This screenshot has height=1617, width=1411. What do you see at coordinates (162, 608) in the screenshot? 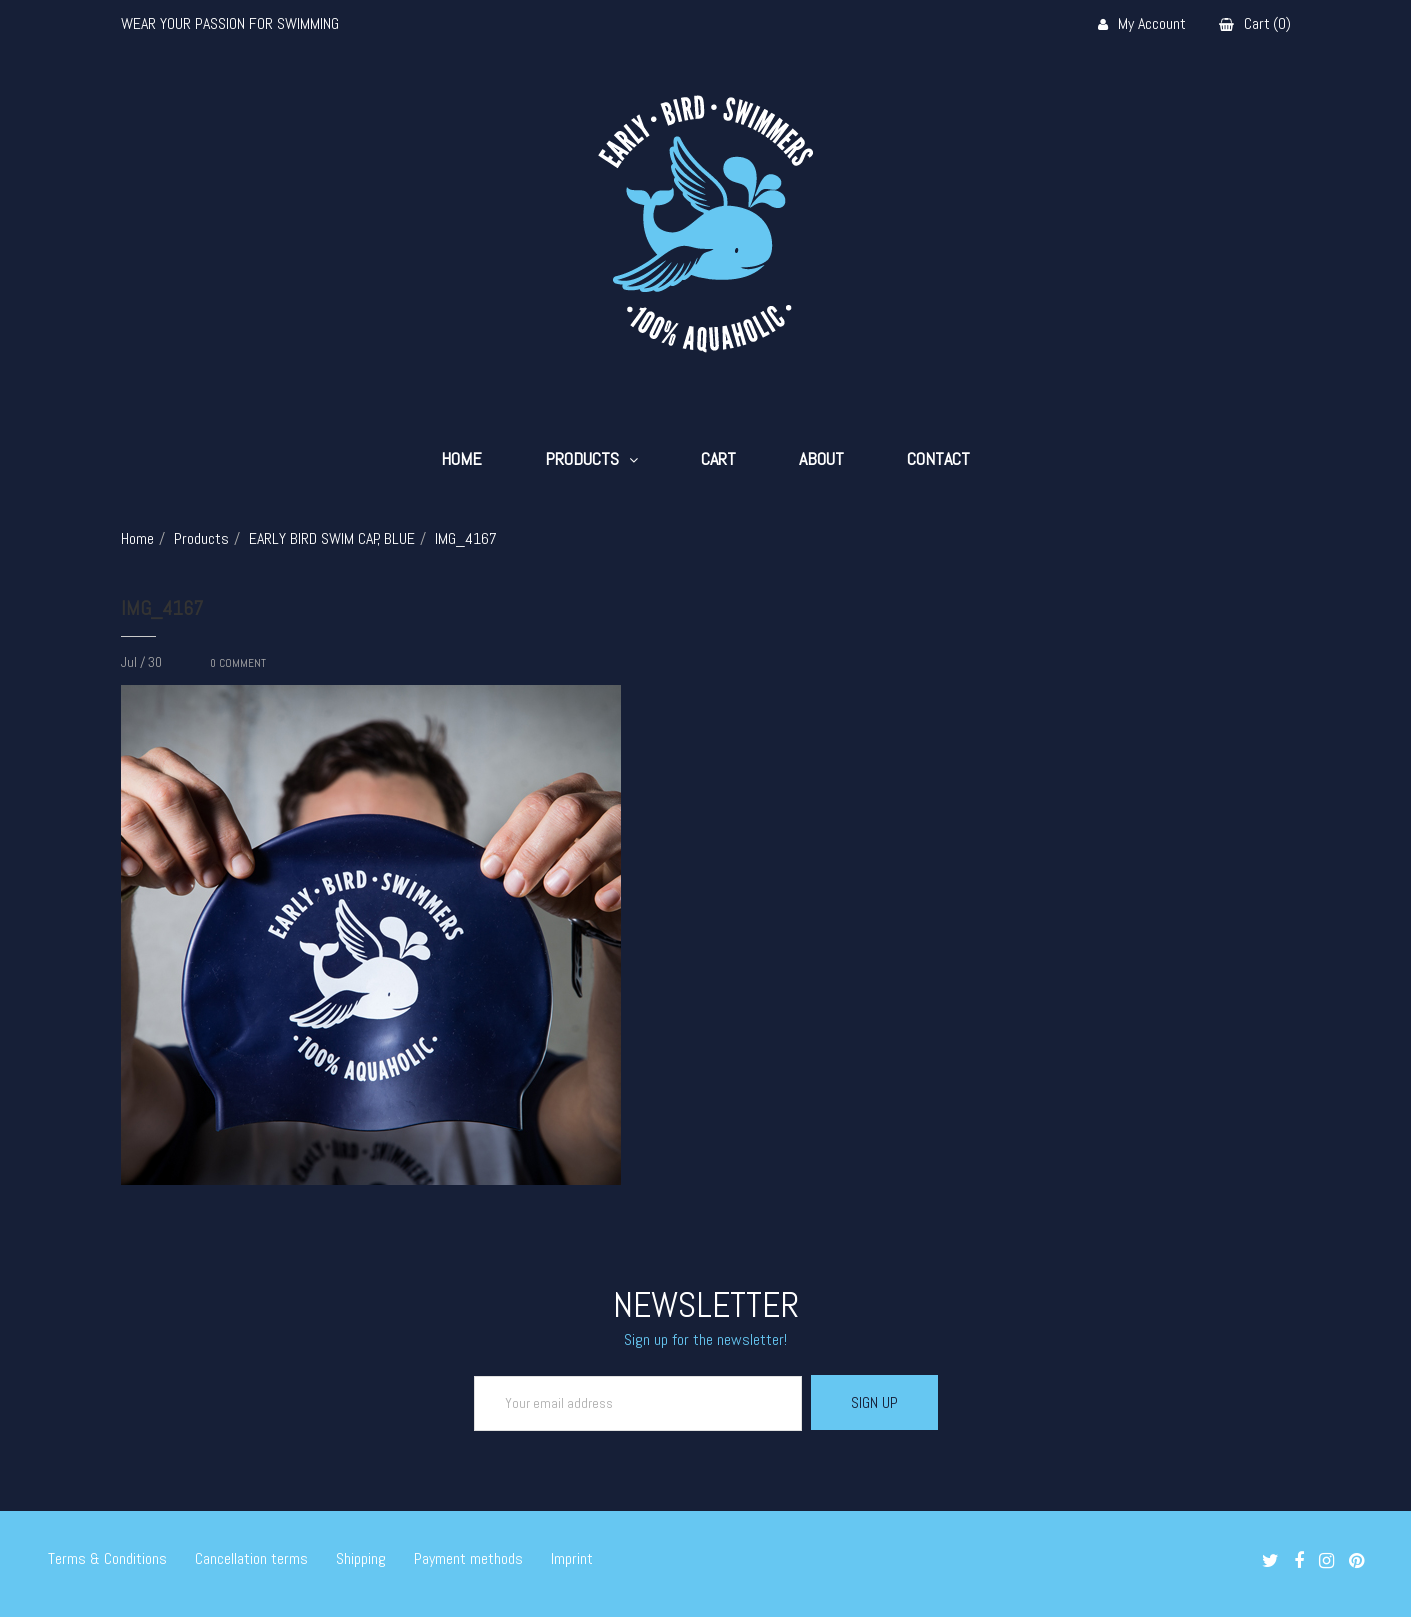
I see `IMG_4167` at bounding box center [162, 608].